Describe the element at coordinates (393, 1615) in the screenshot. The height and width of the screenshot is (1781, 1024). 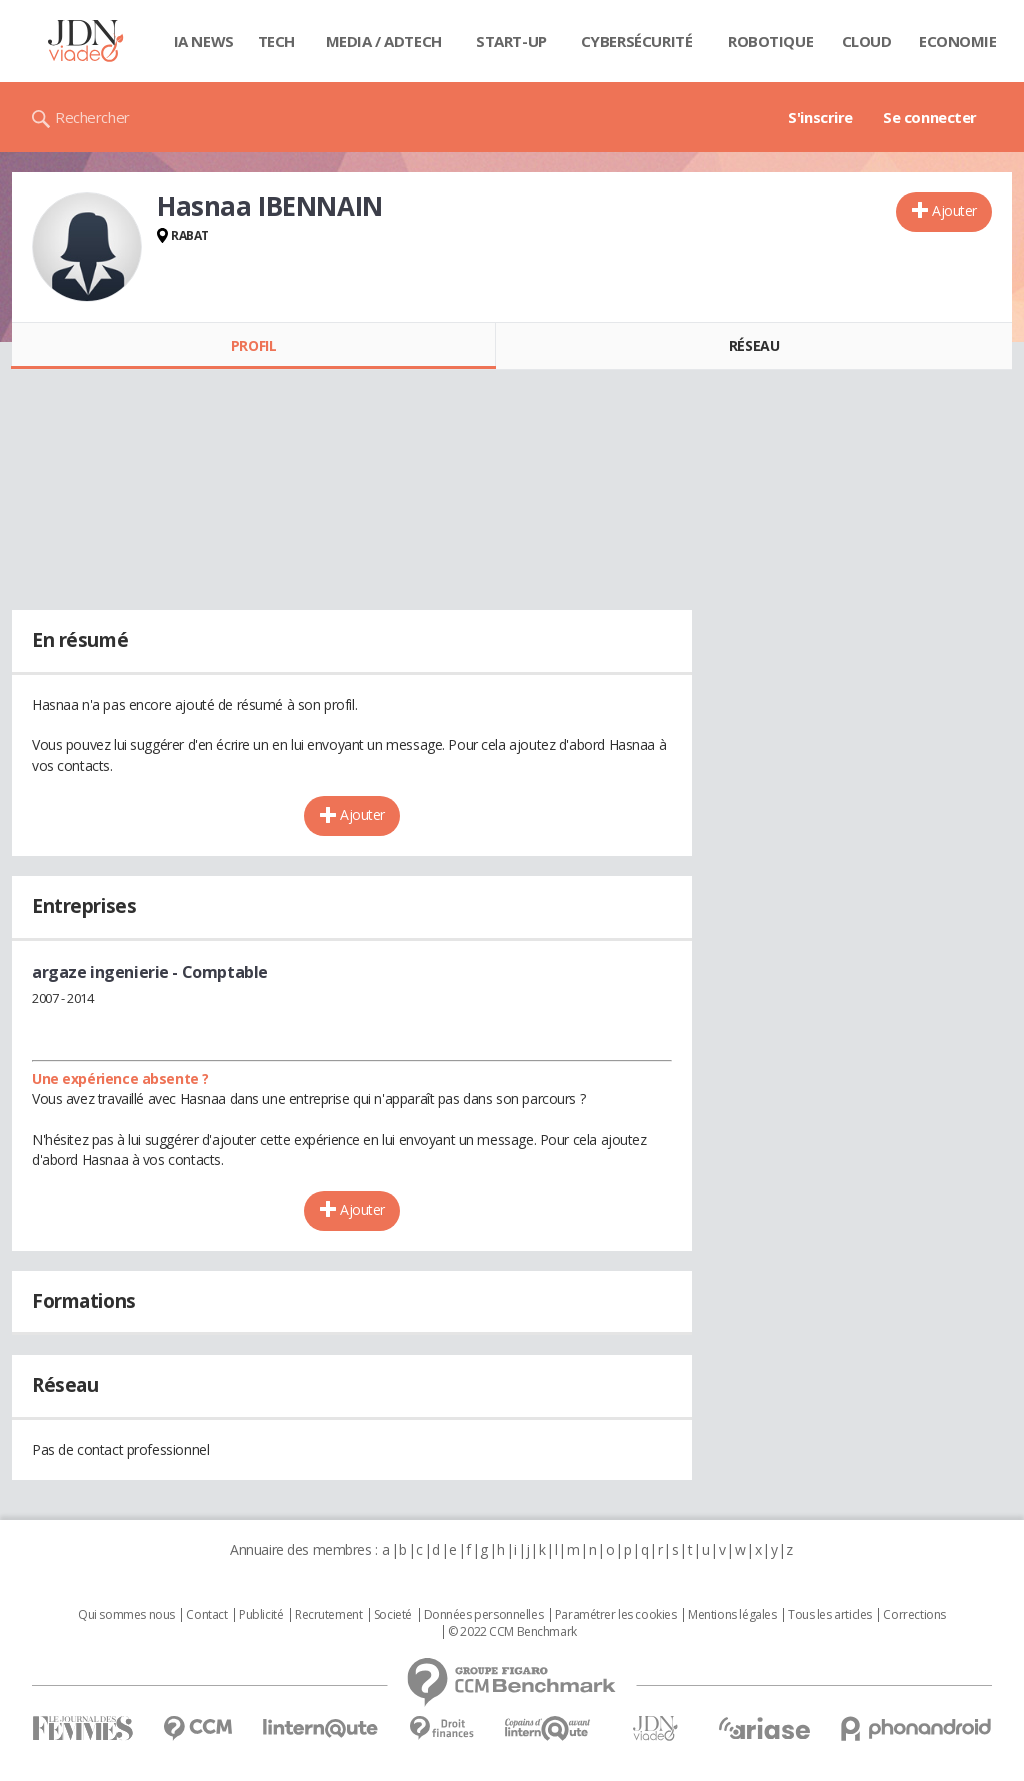
I see `Societé` at that location.